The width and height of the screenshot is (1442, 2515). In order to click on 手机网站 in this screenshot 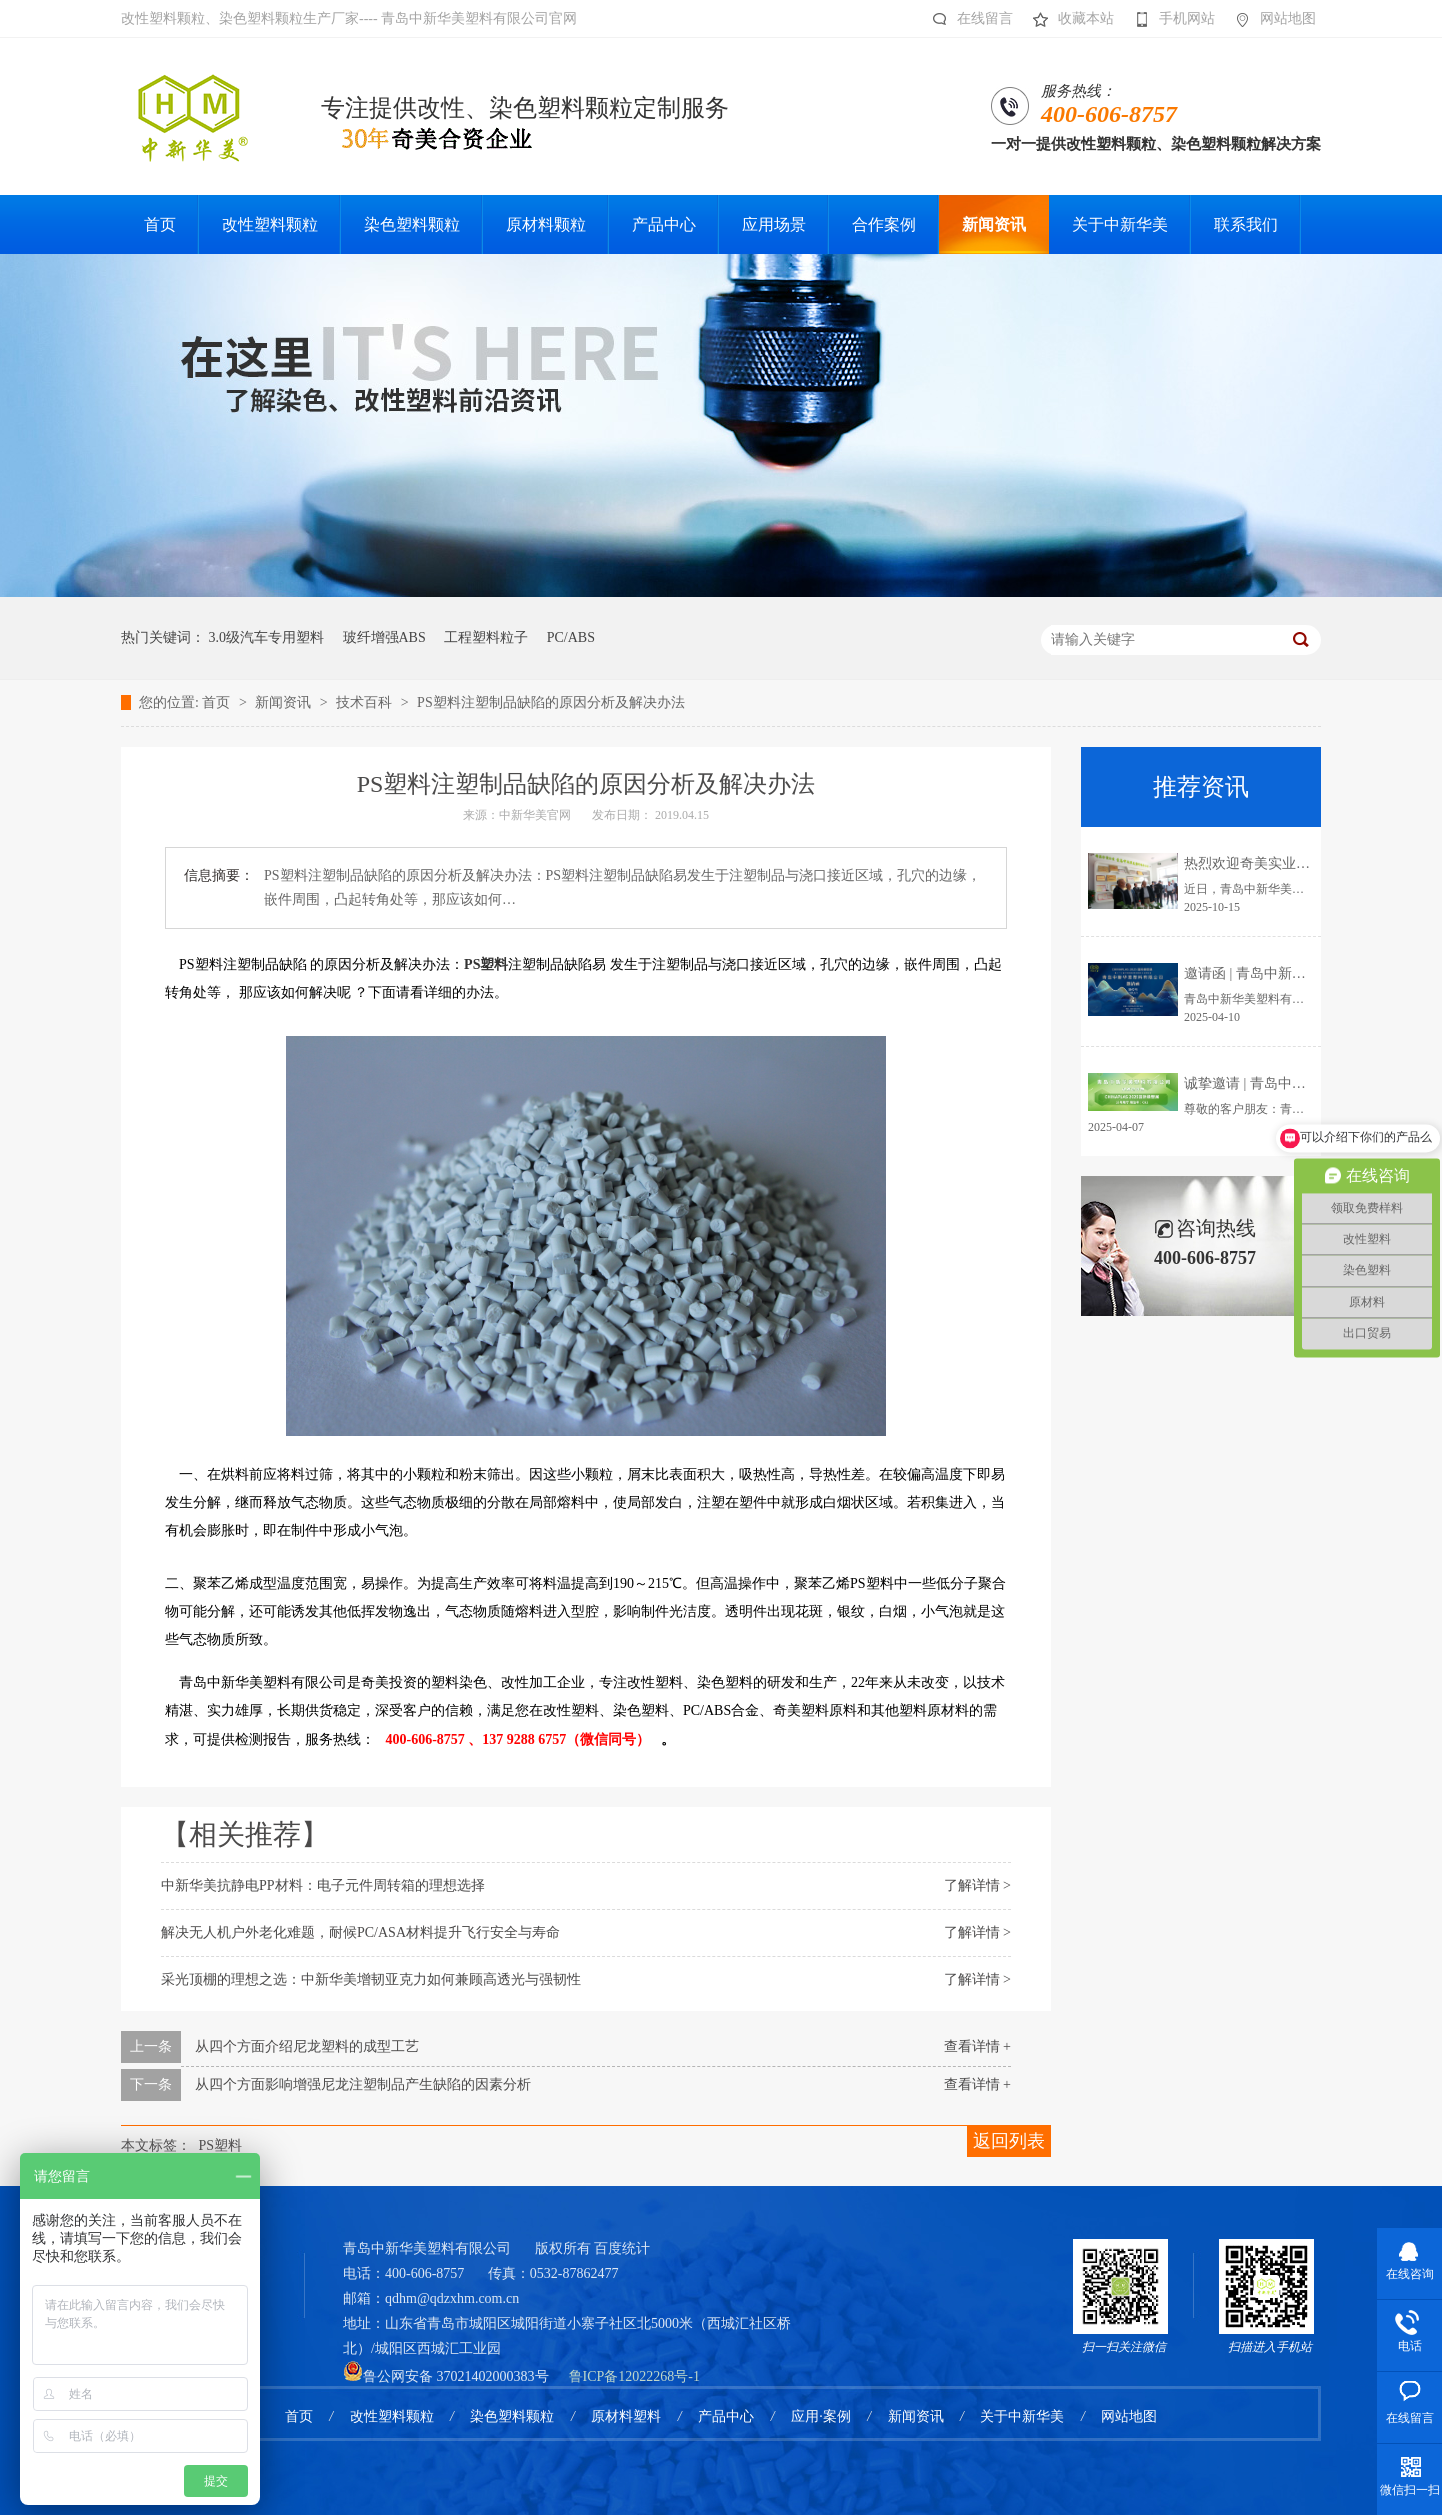, I will do `click(1169, 19)`.